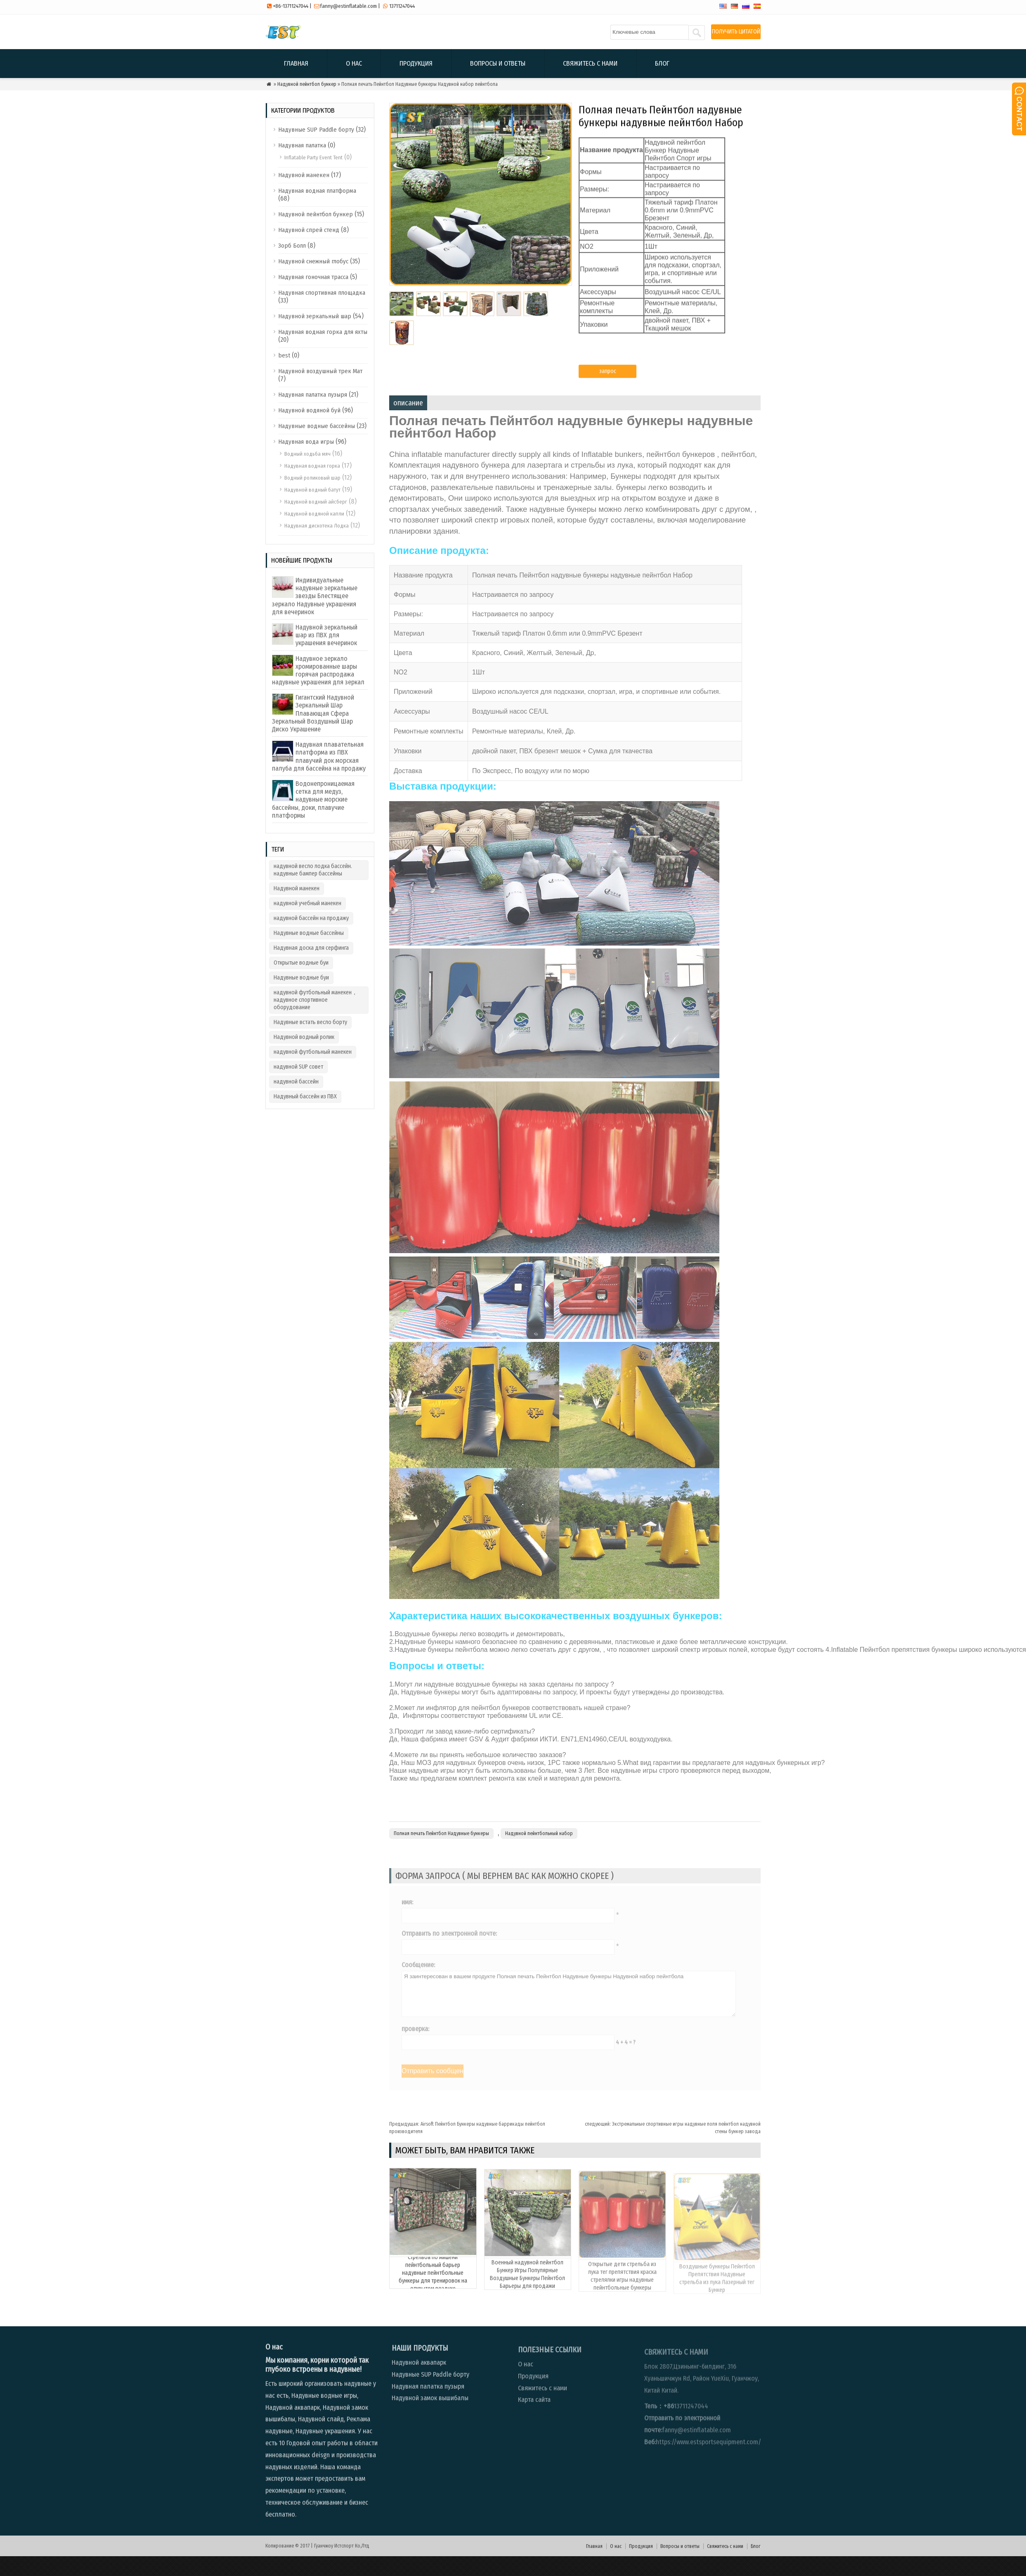  What do you see at coordinates (736, 31) in the screenshot?
I see `ПОЛУЧИТЬ ЦИТАТОЙ` at bounding box center [736, 31].